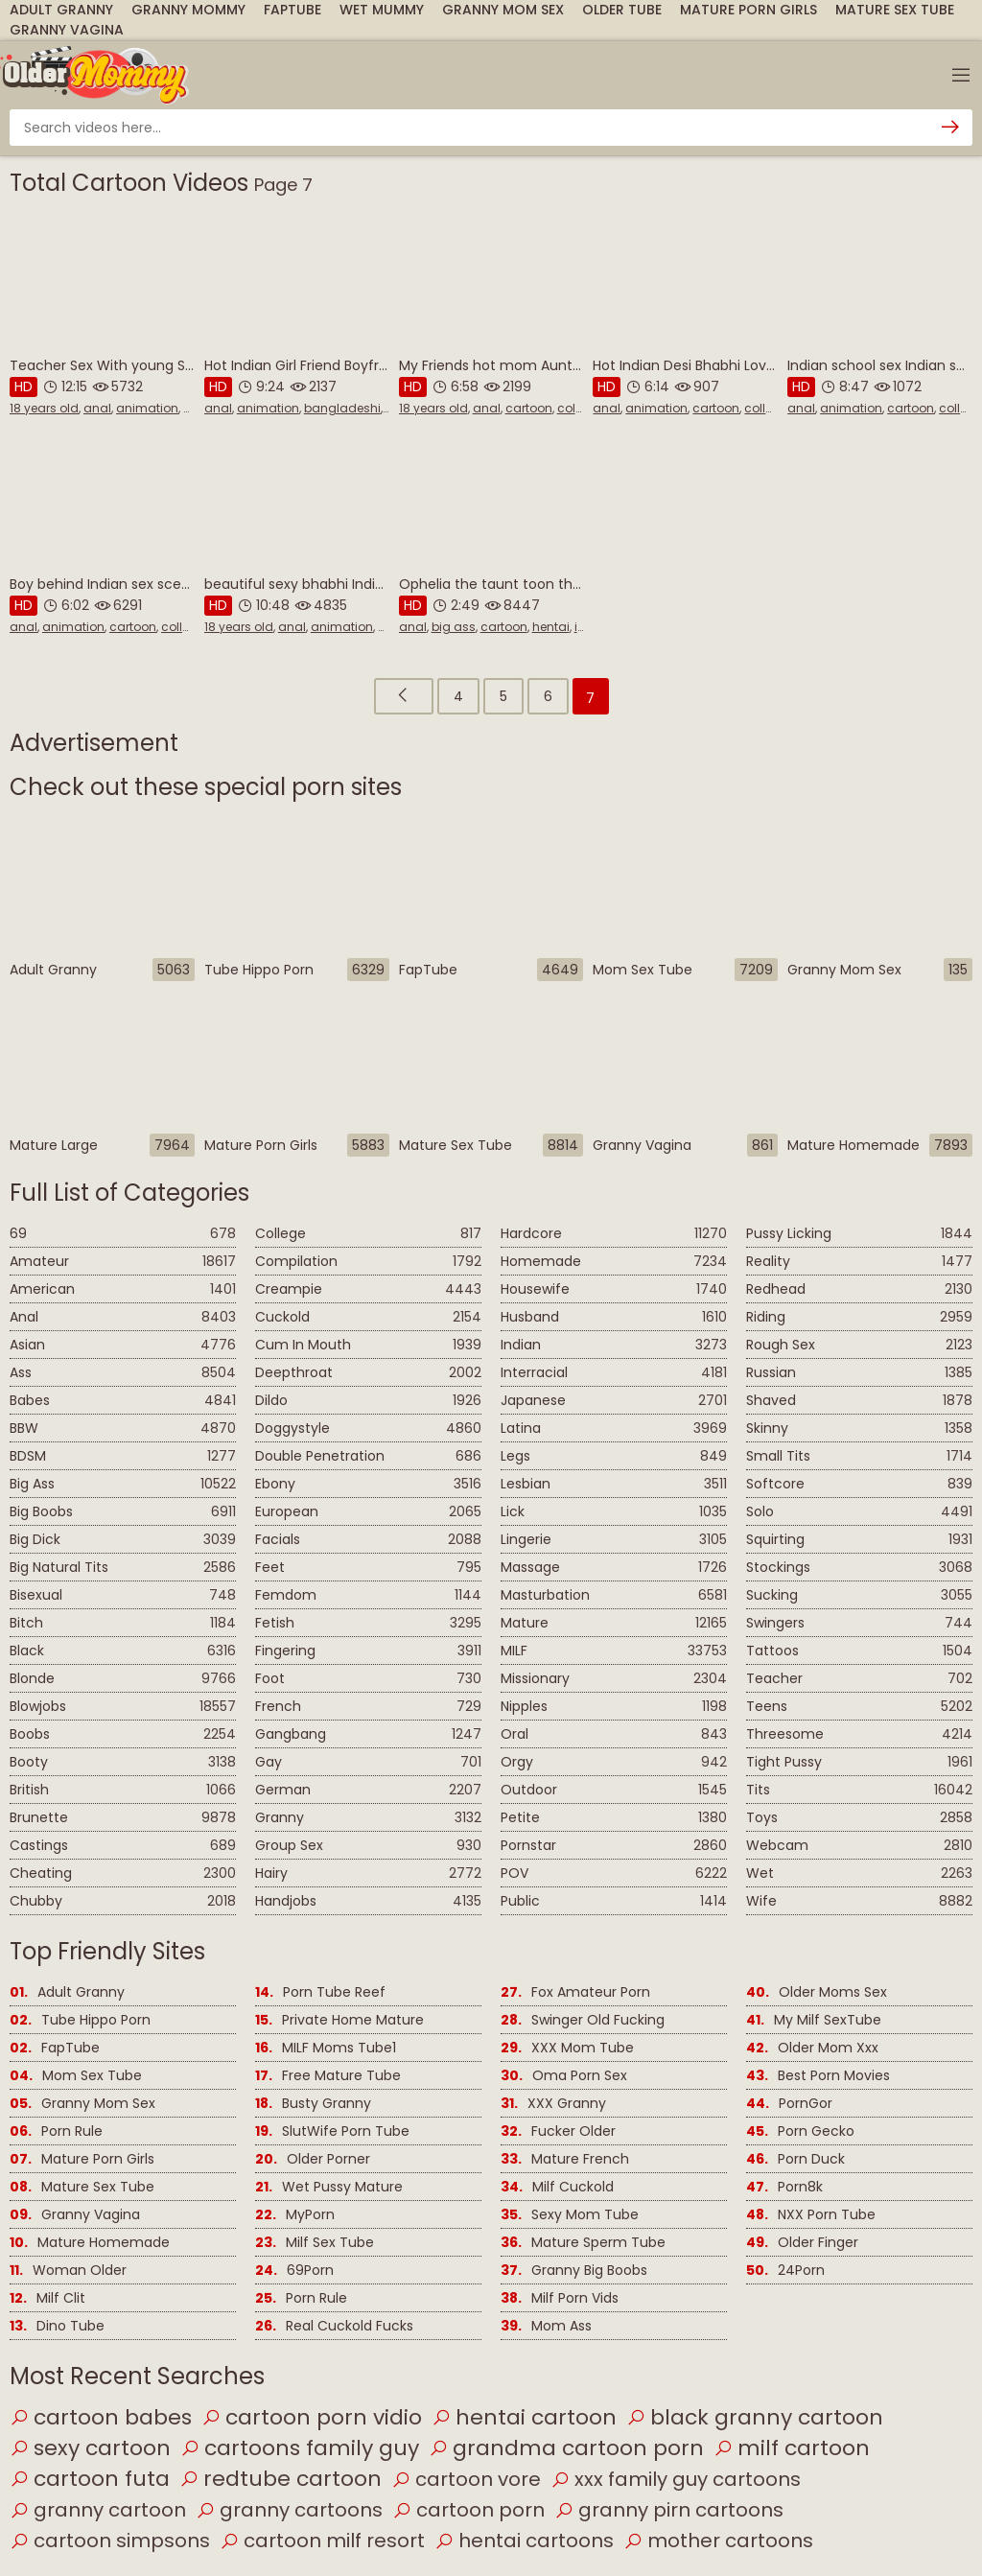 The image size is (982, 2576). Describe the element at coordinates (614, 1846) in the screenshot. I see `Pornstar` at that location.